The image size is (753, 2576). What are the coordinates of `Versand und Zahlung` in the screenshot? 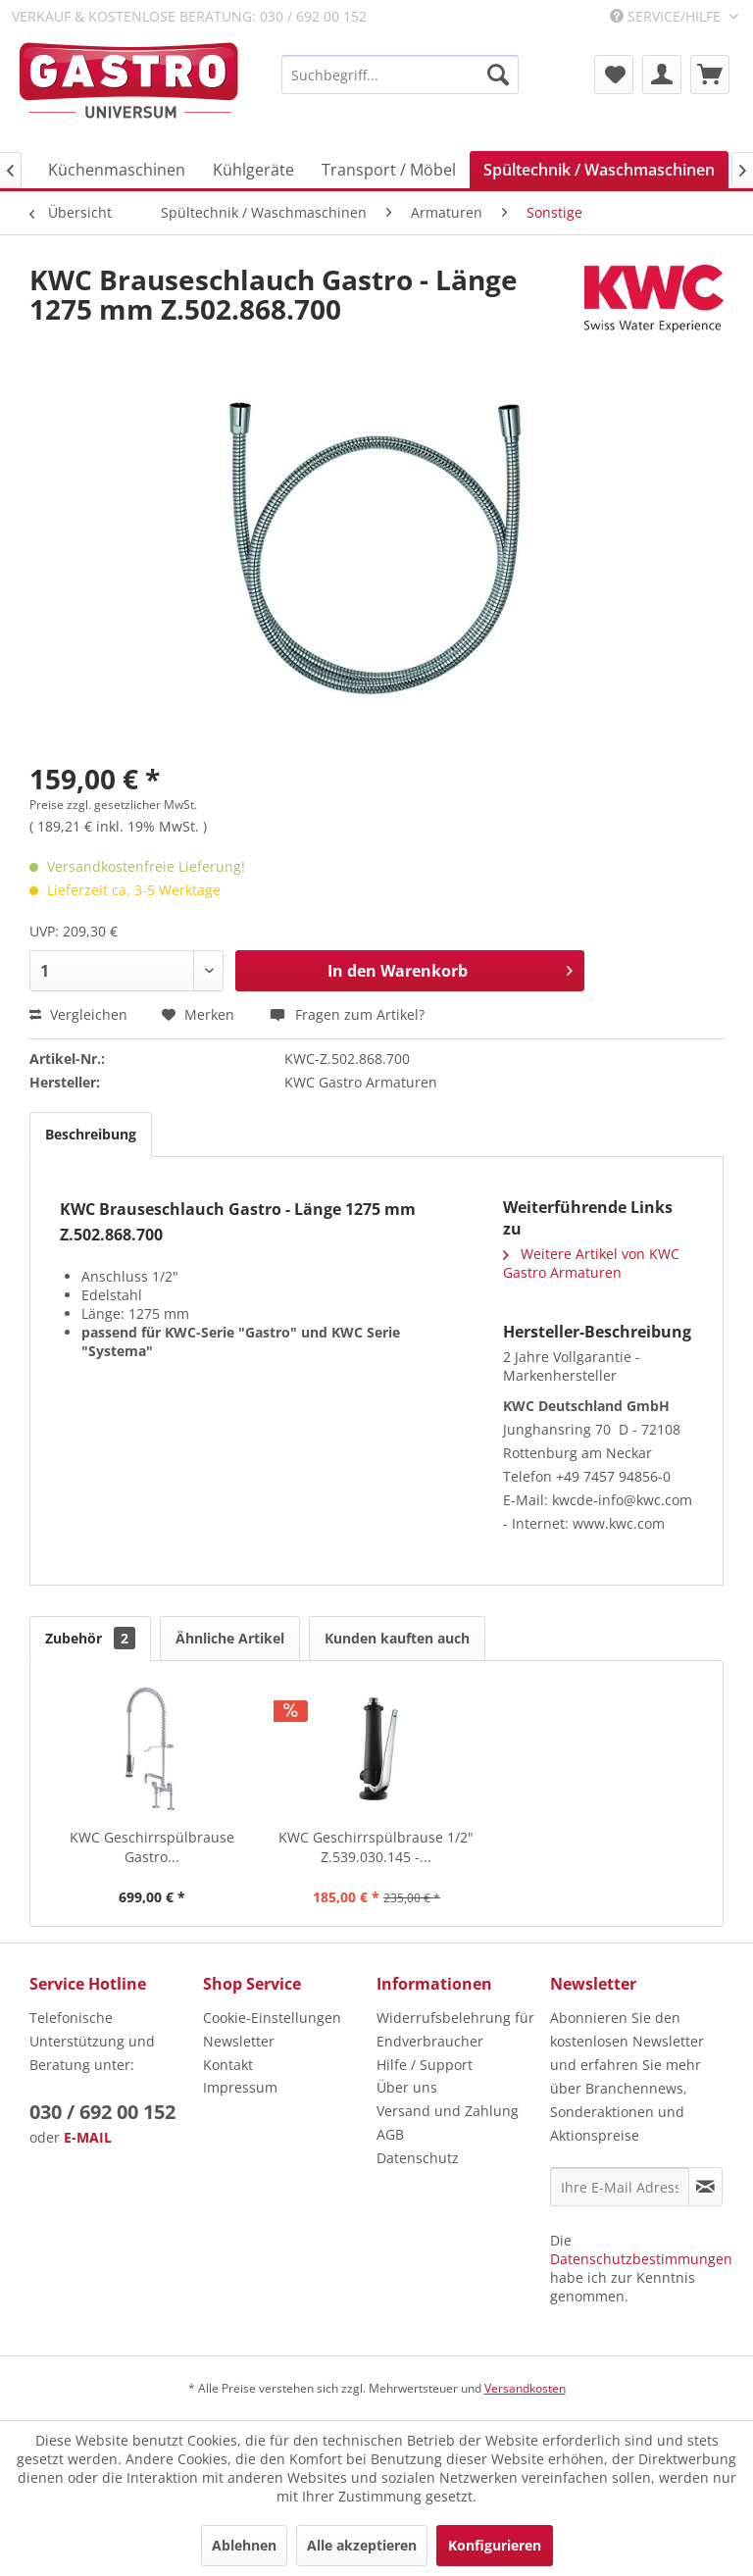 It's located at (447, 2110).